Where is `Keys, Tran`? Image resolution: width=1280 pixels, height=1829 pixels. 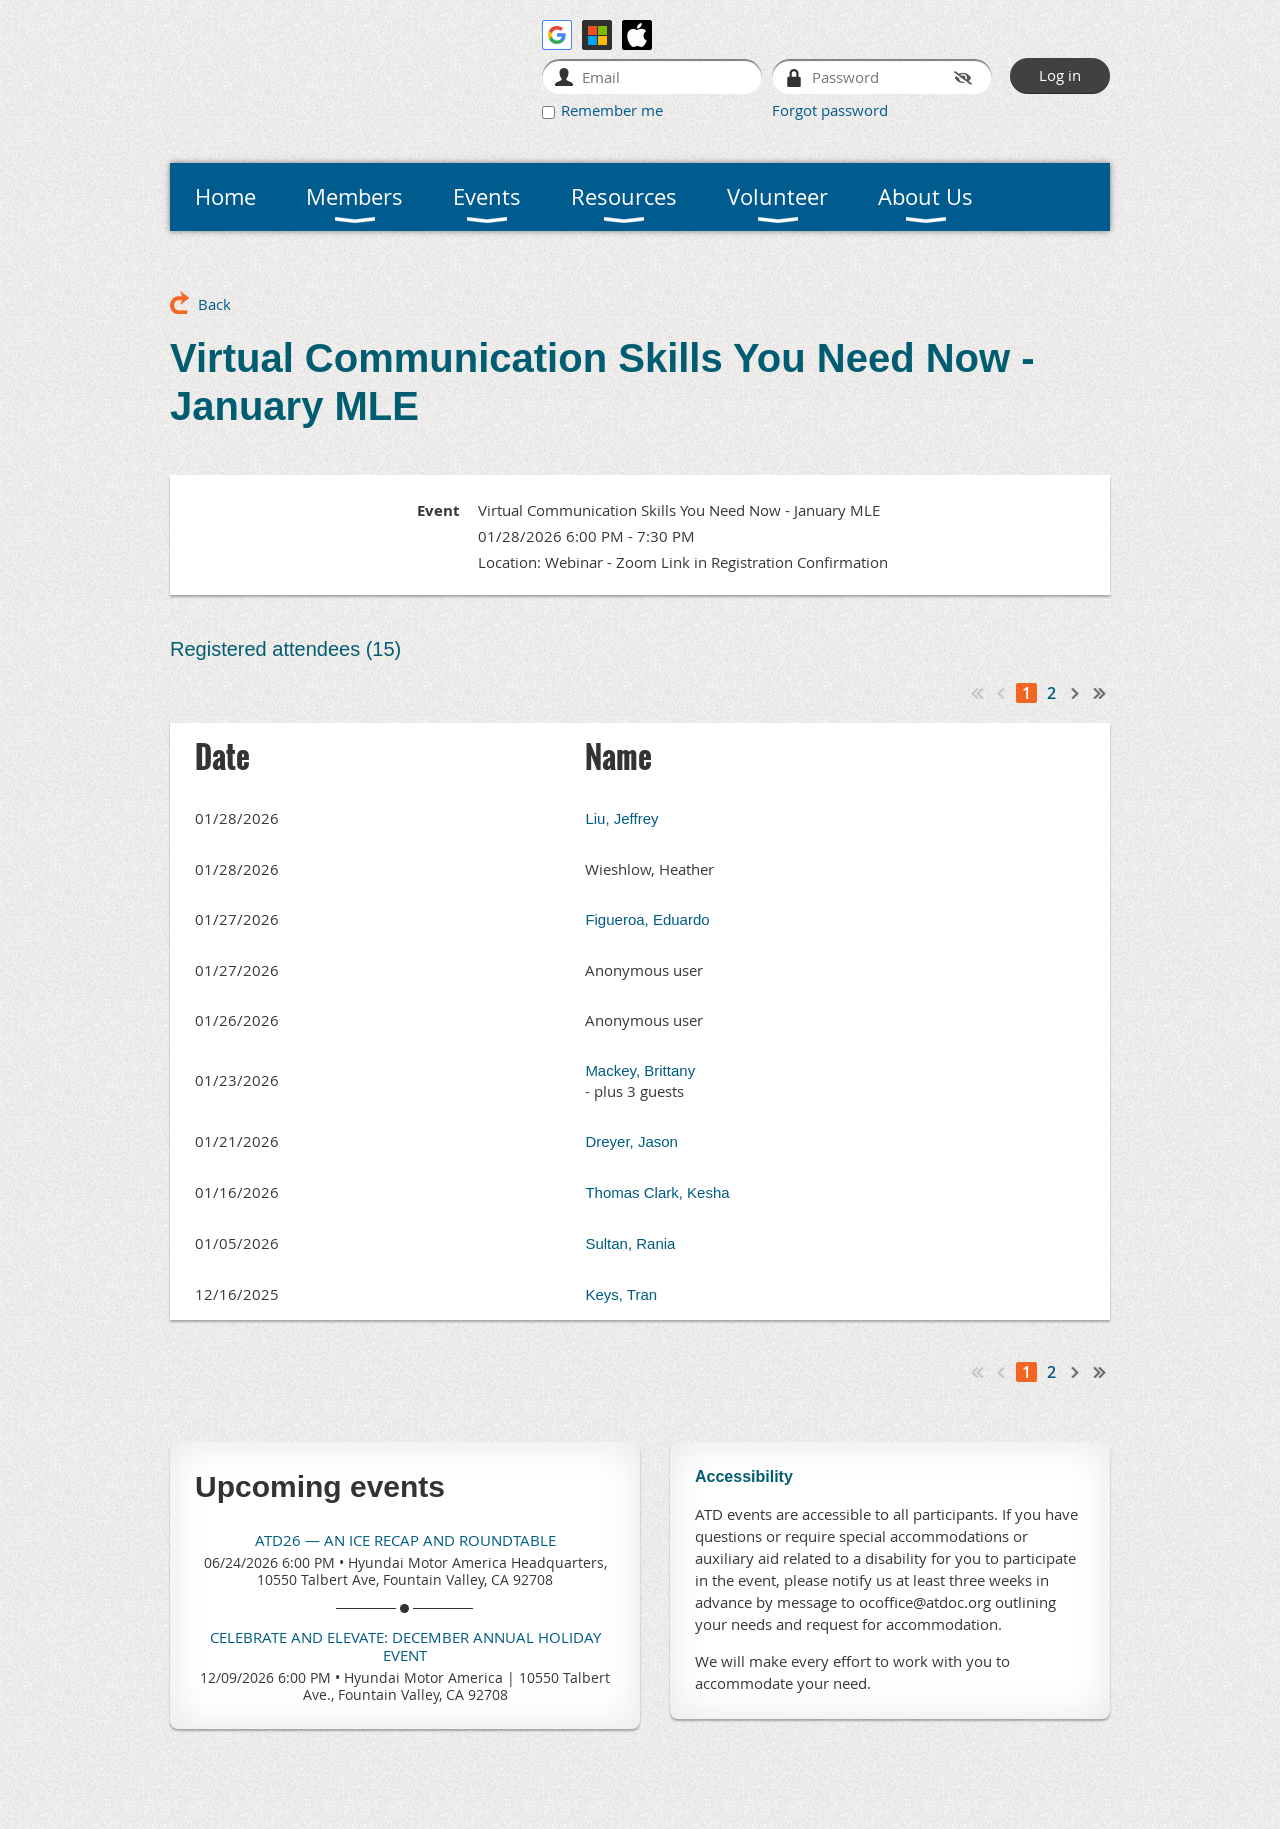
Keys, Tran is located at coordinates (621, 1294).